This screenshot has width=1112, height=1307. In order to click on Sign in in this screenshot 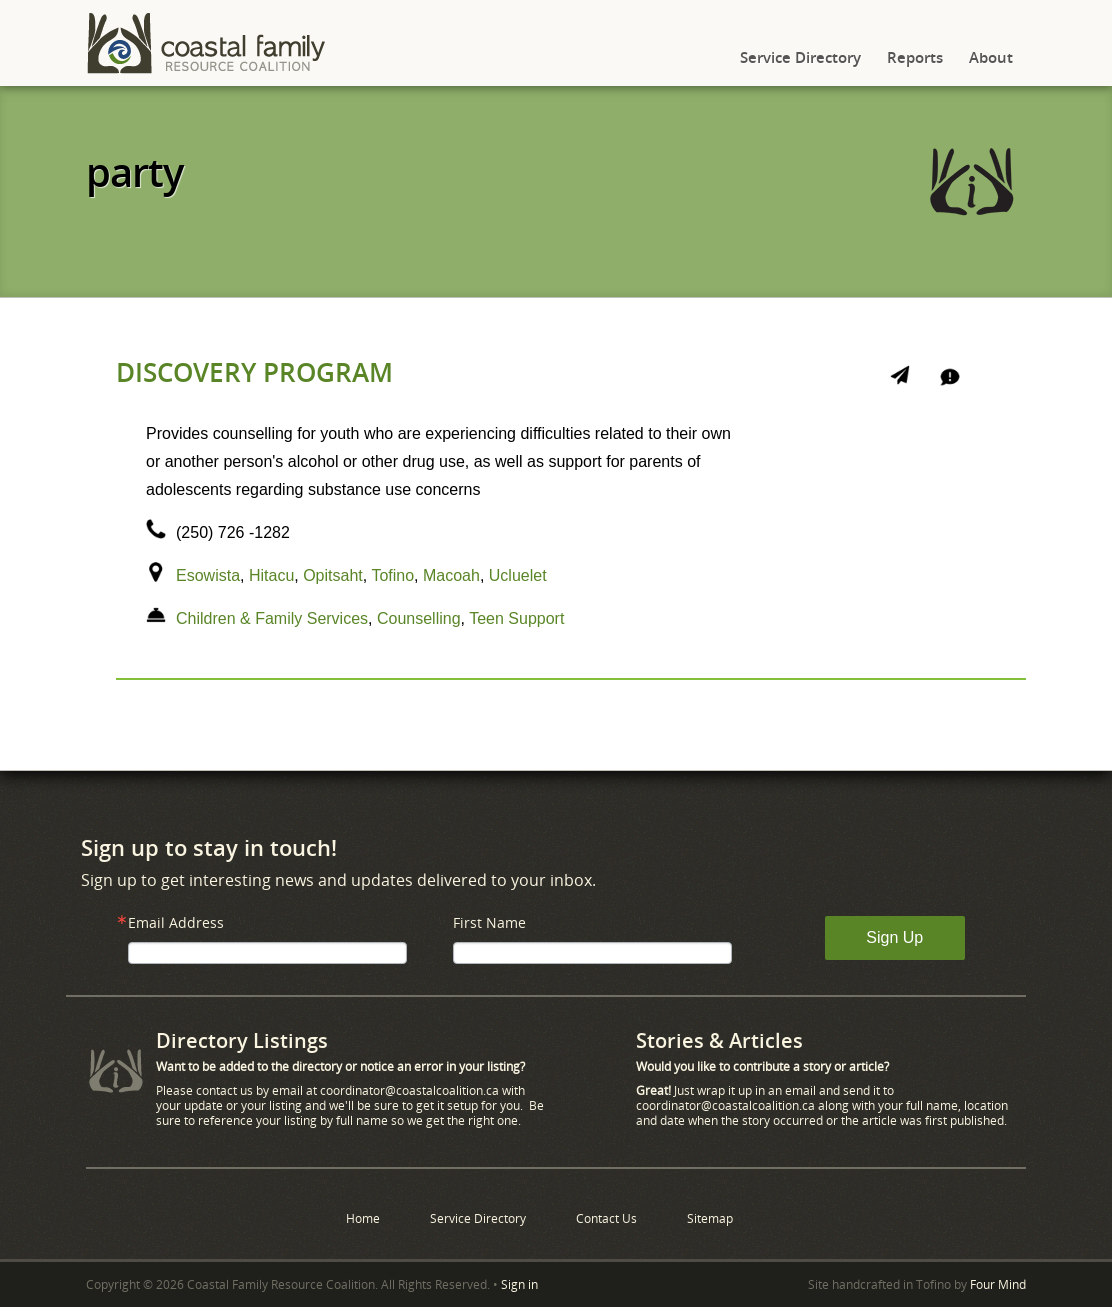, I will do `click(519, 1284)`.